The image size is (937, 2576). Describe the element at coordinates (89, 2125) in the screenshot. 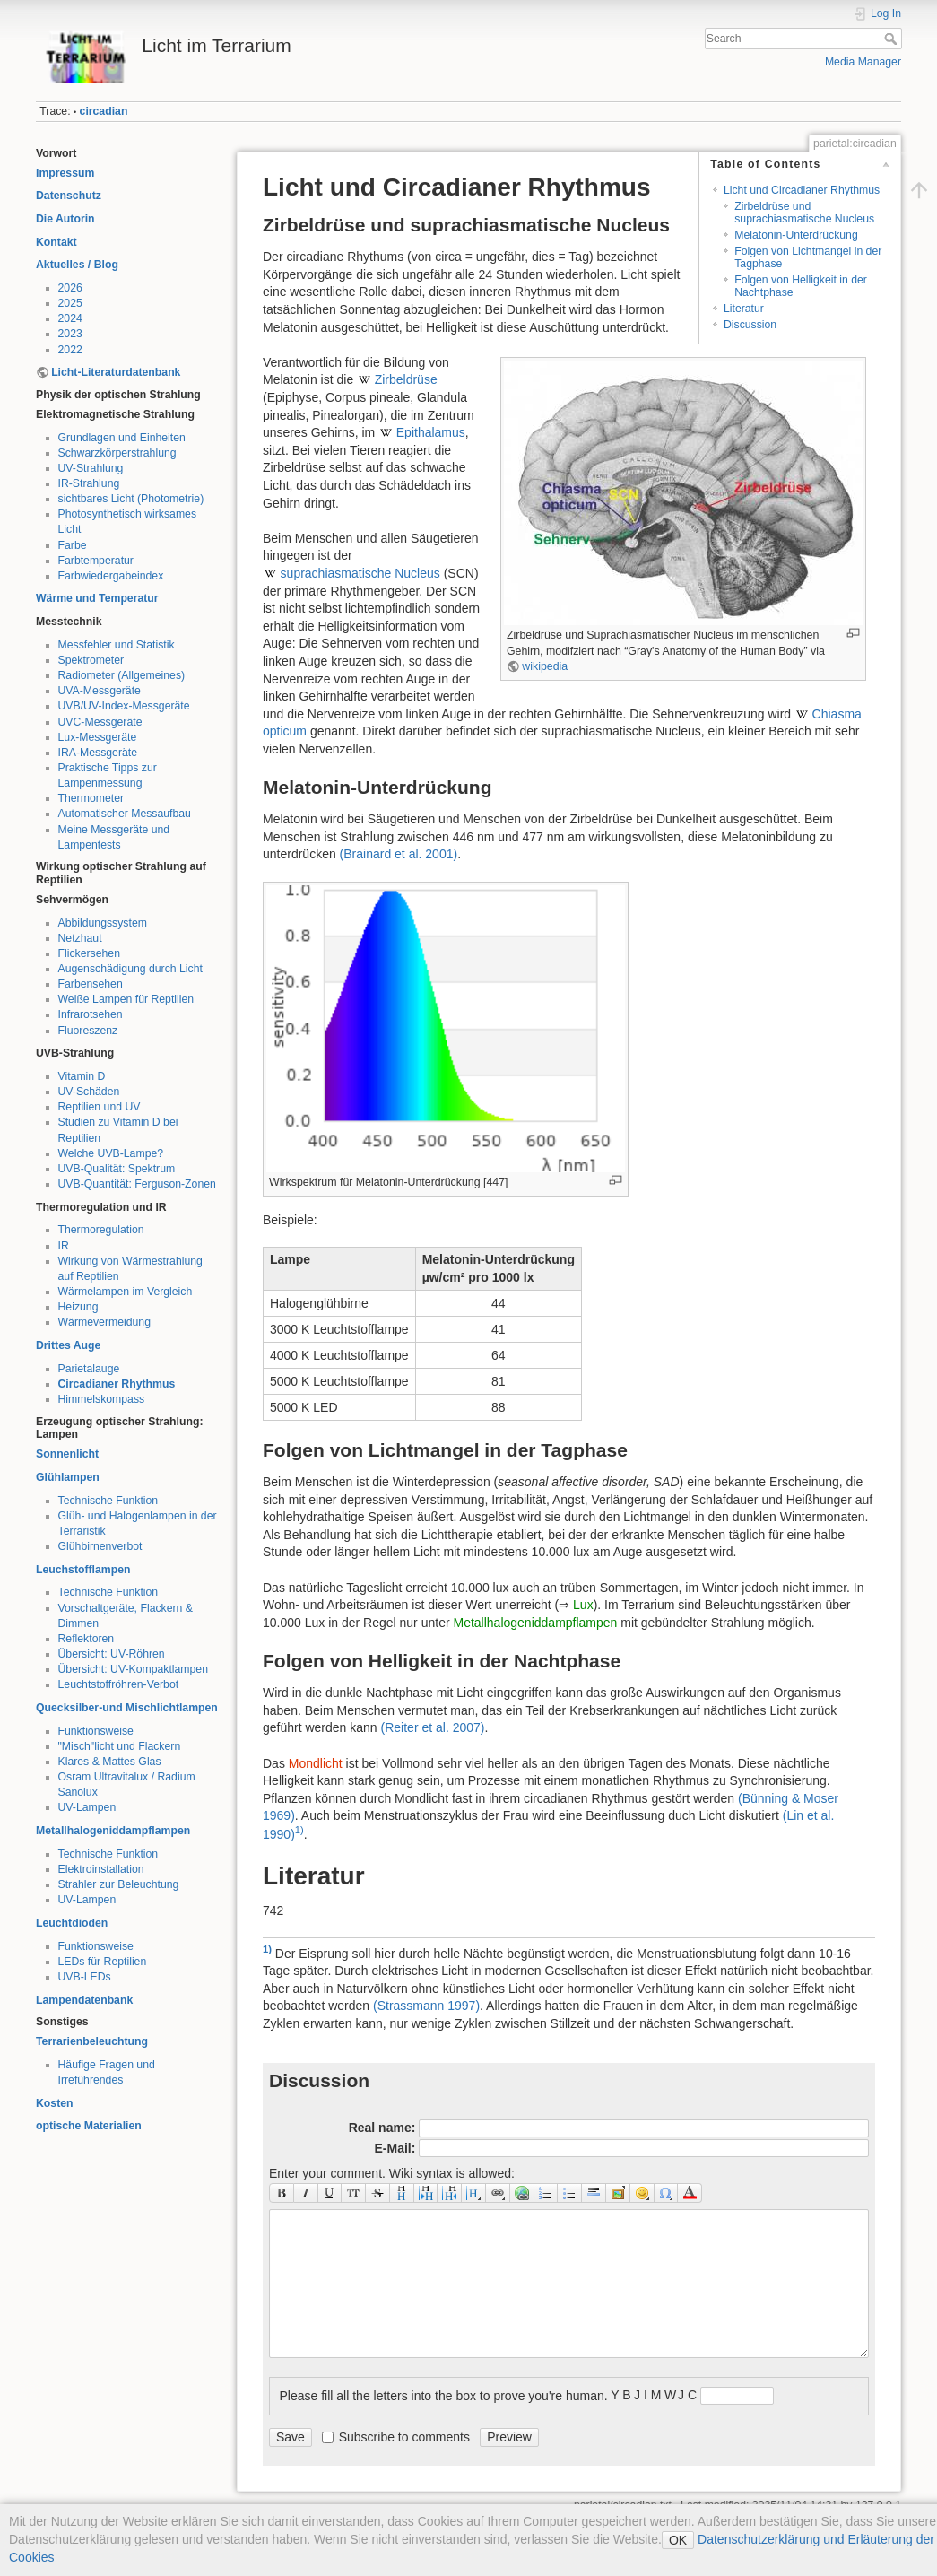

I see `optische Materialien` at that location.